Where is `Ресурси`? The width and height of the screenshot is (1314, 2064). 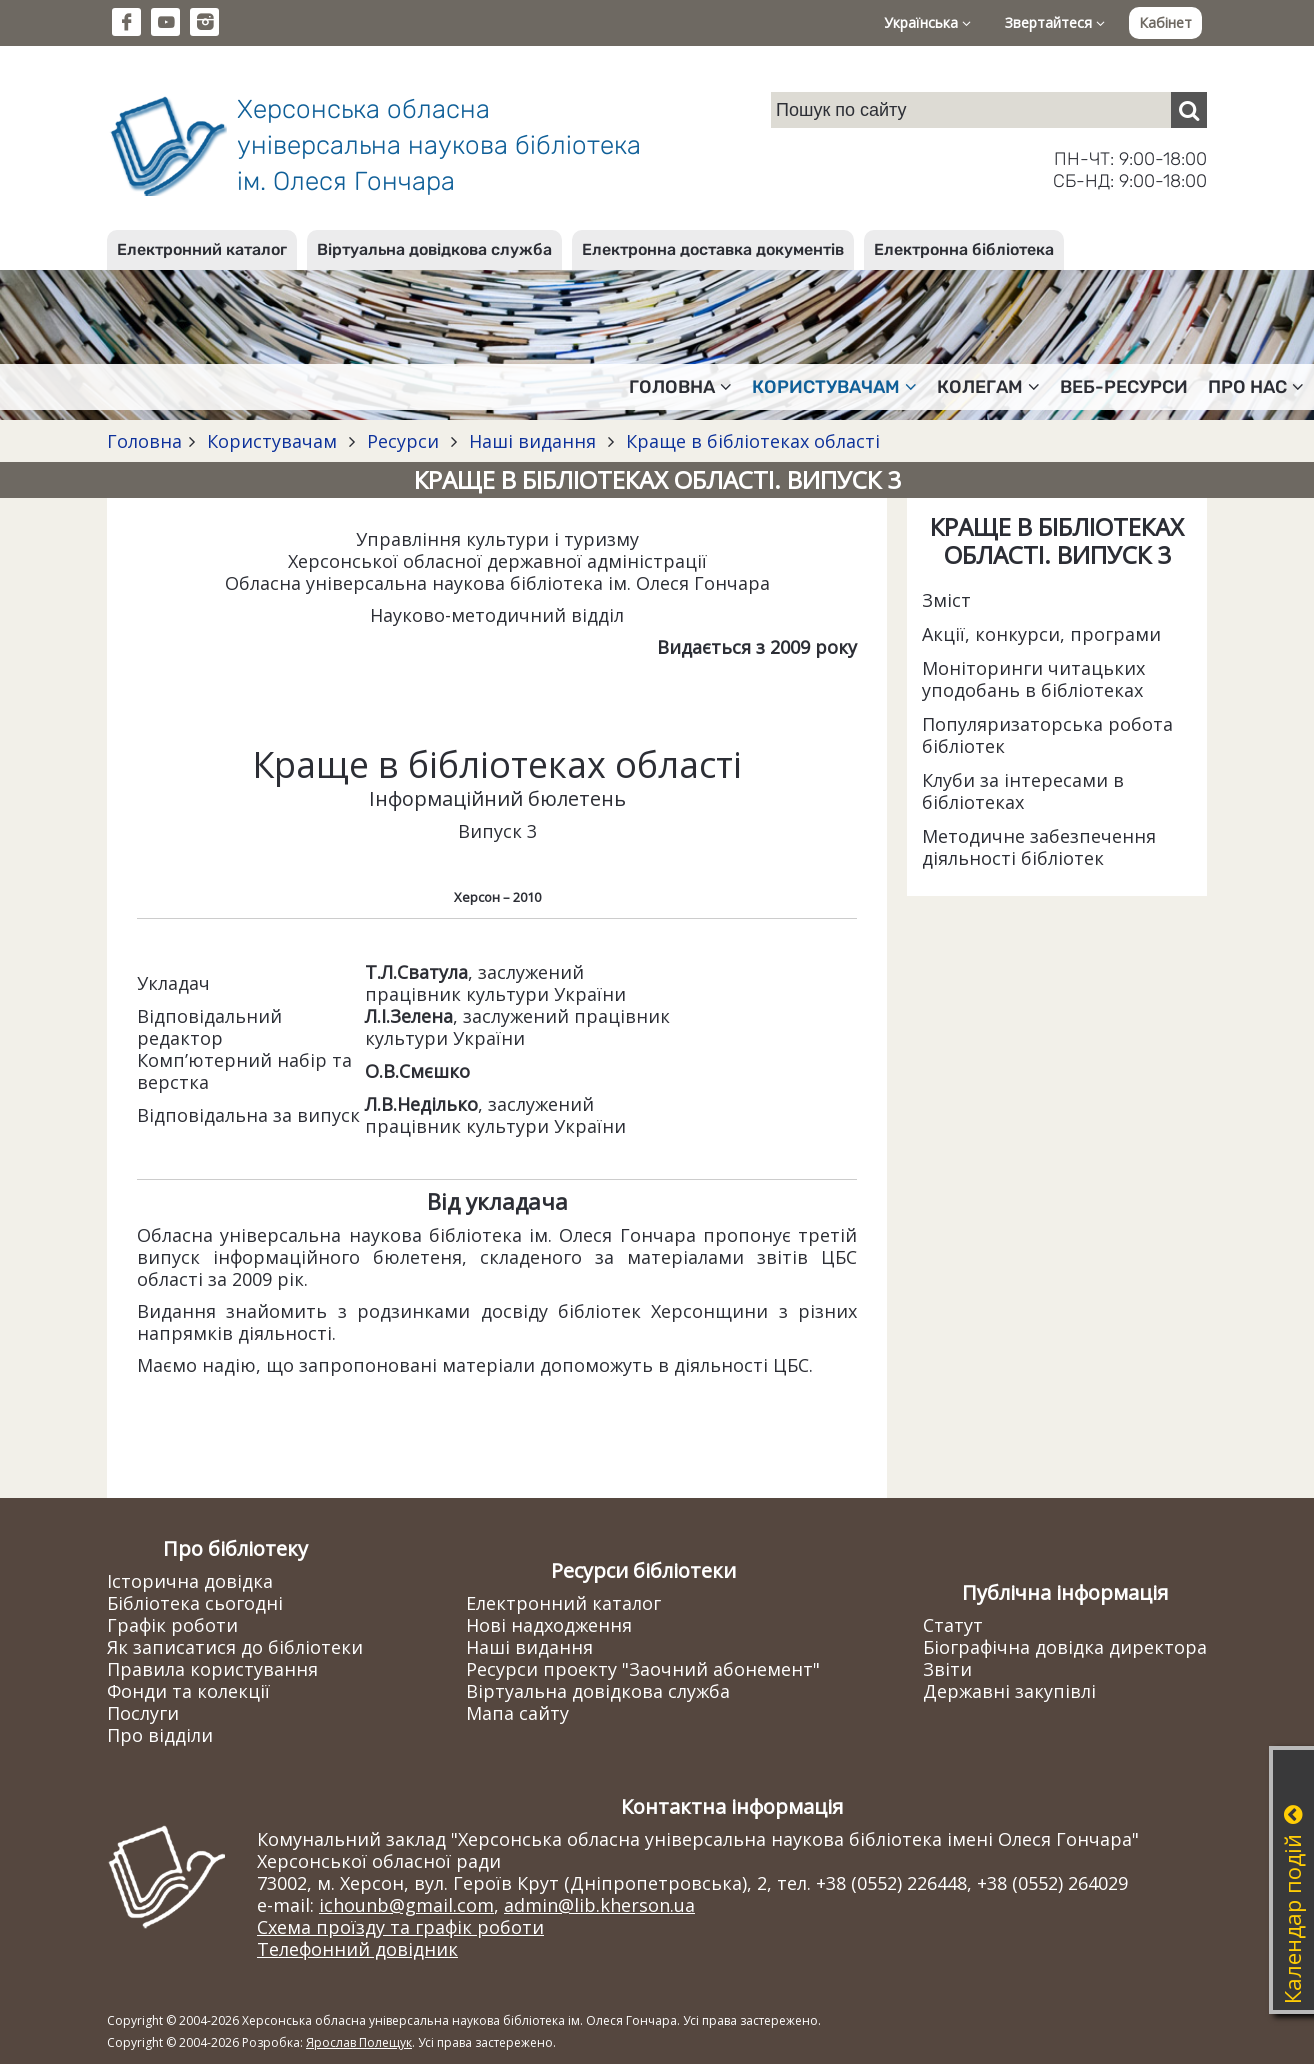 Ресурси is located at coordinates (403, 441).